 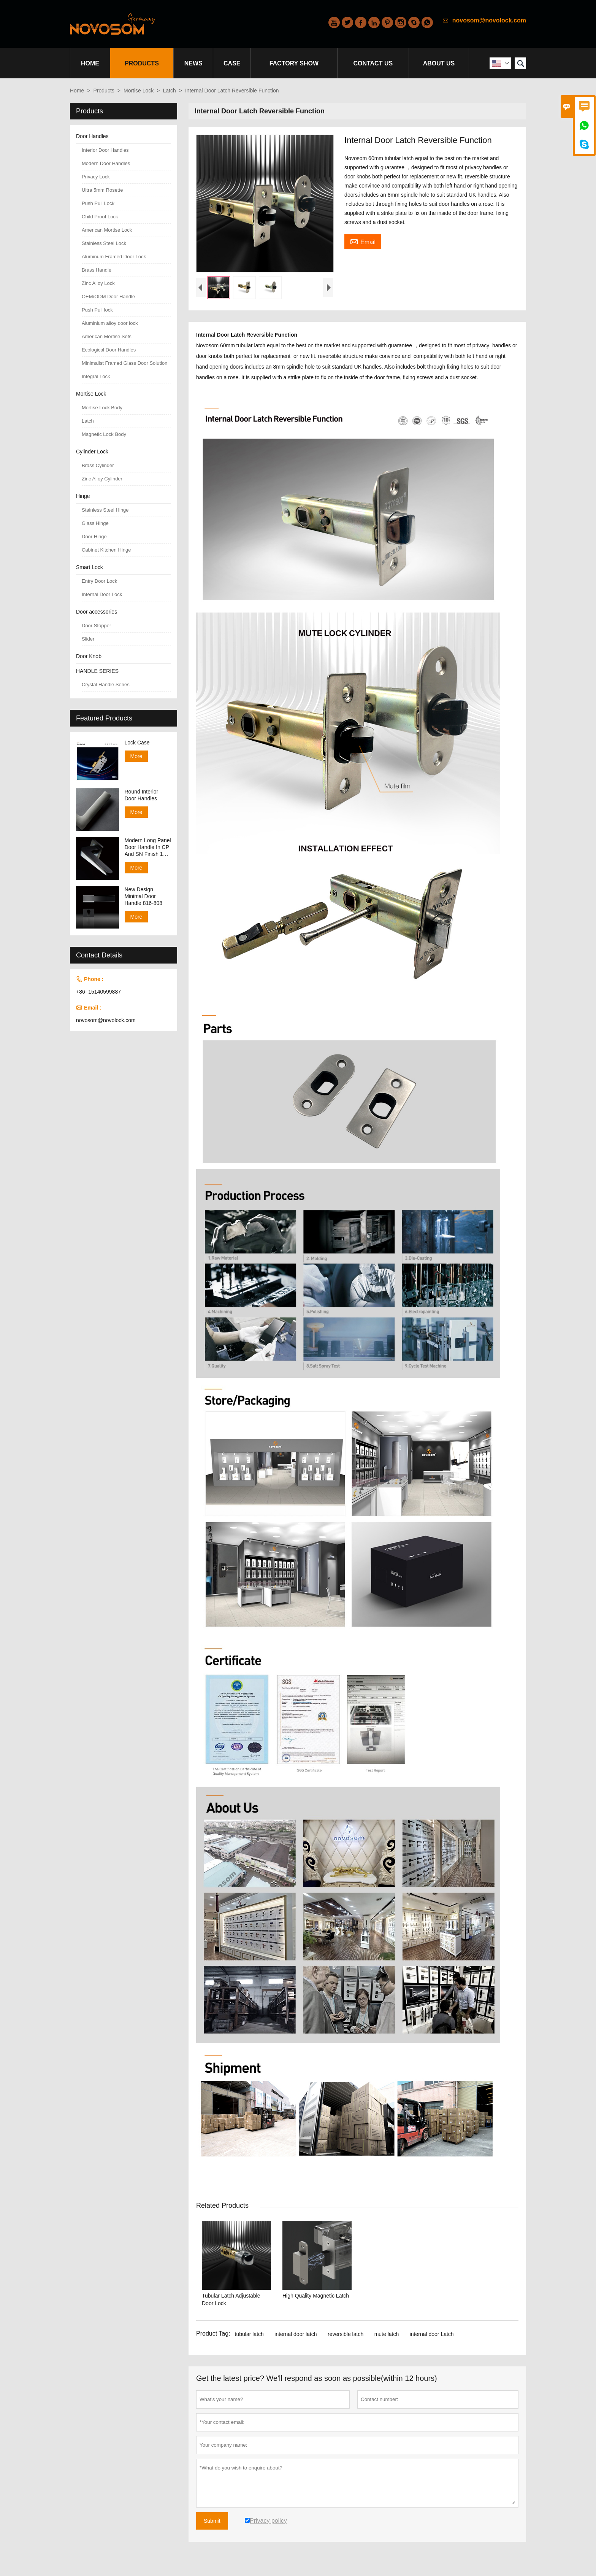 I want to click on Ecological Door Handles, so click(x=109, y=350).